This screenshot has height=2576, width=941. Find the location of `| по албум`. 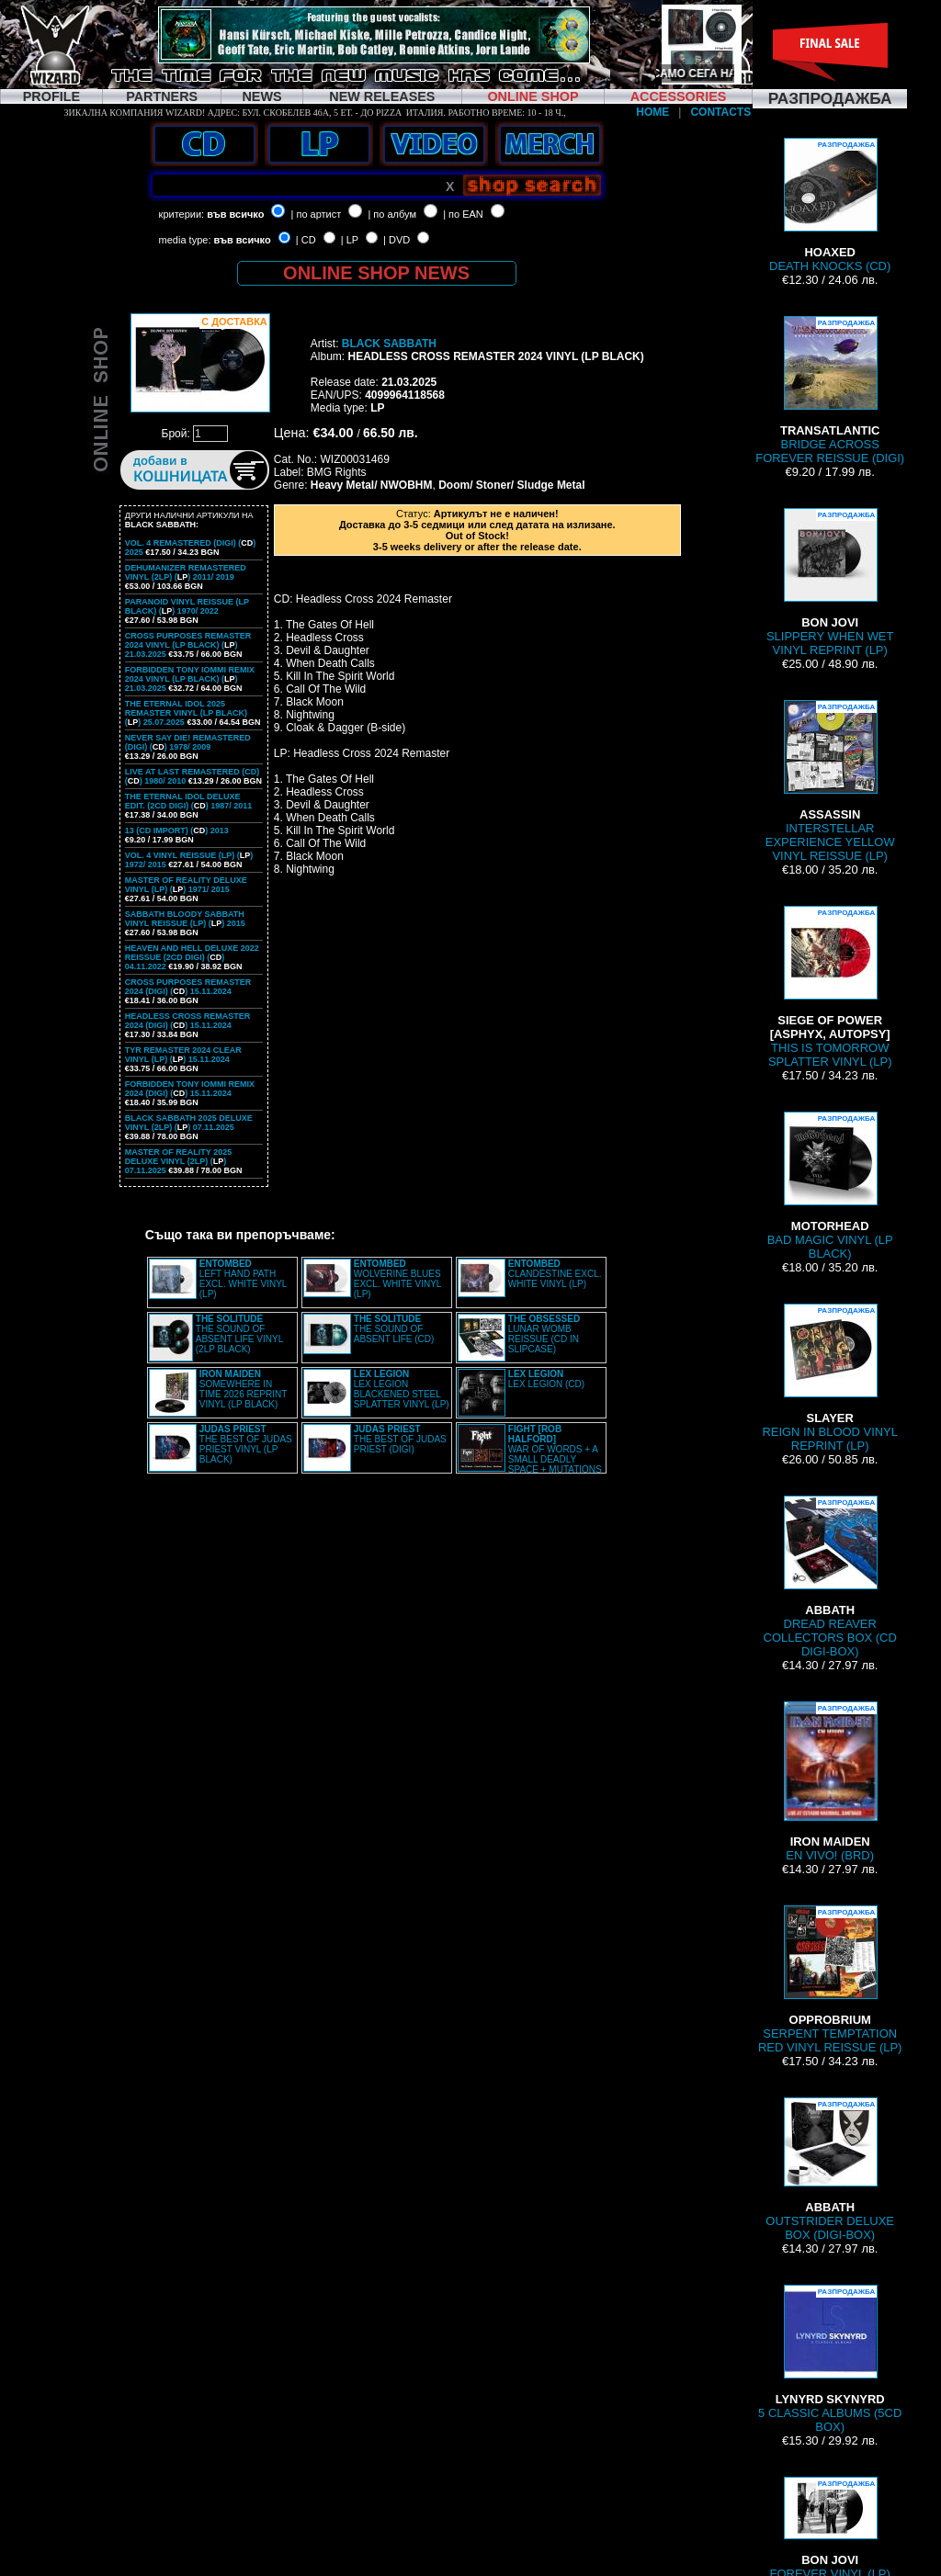

| по албум is located at coordinates (392, 214).